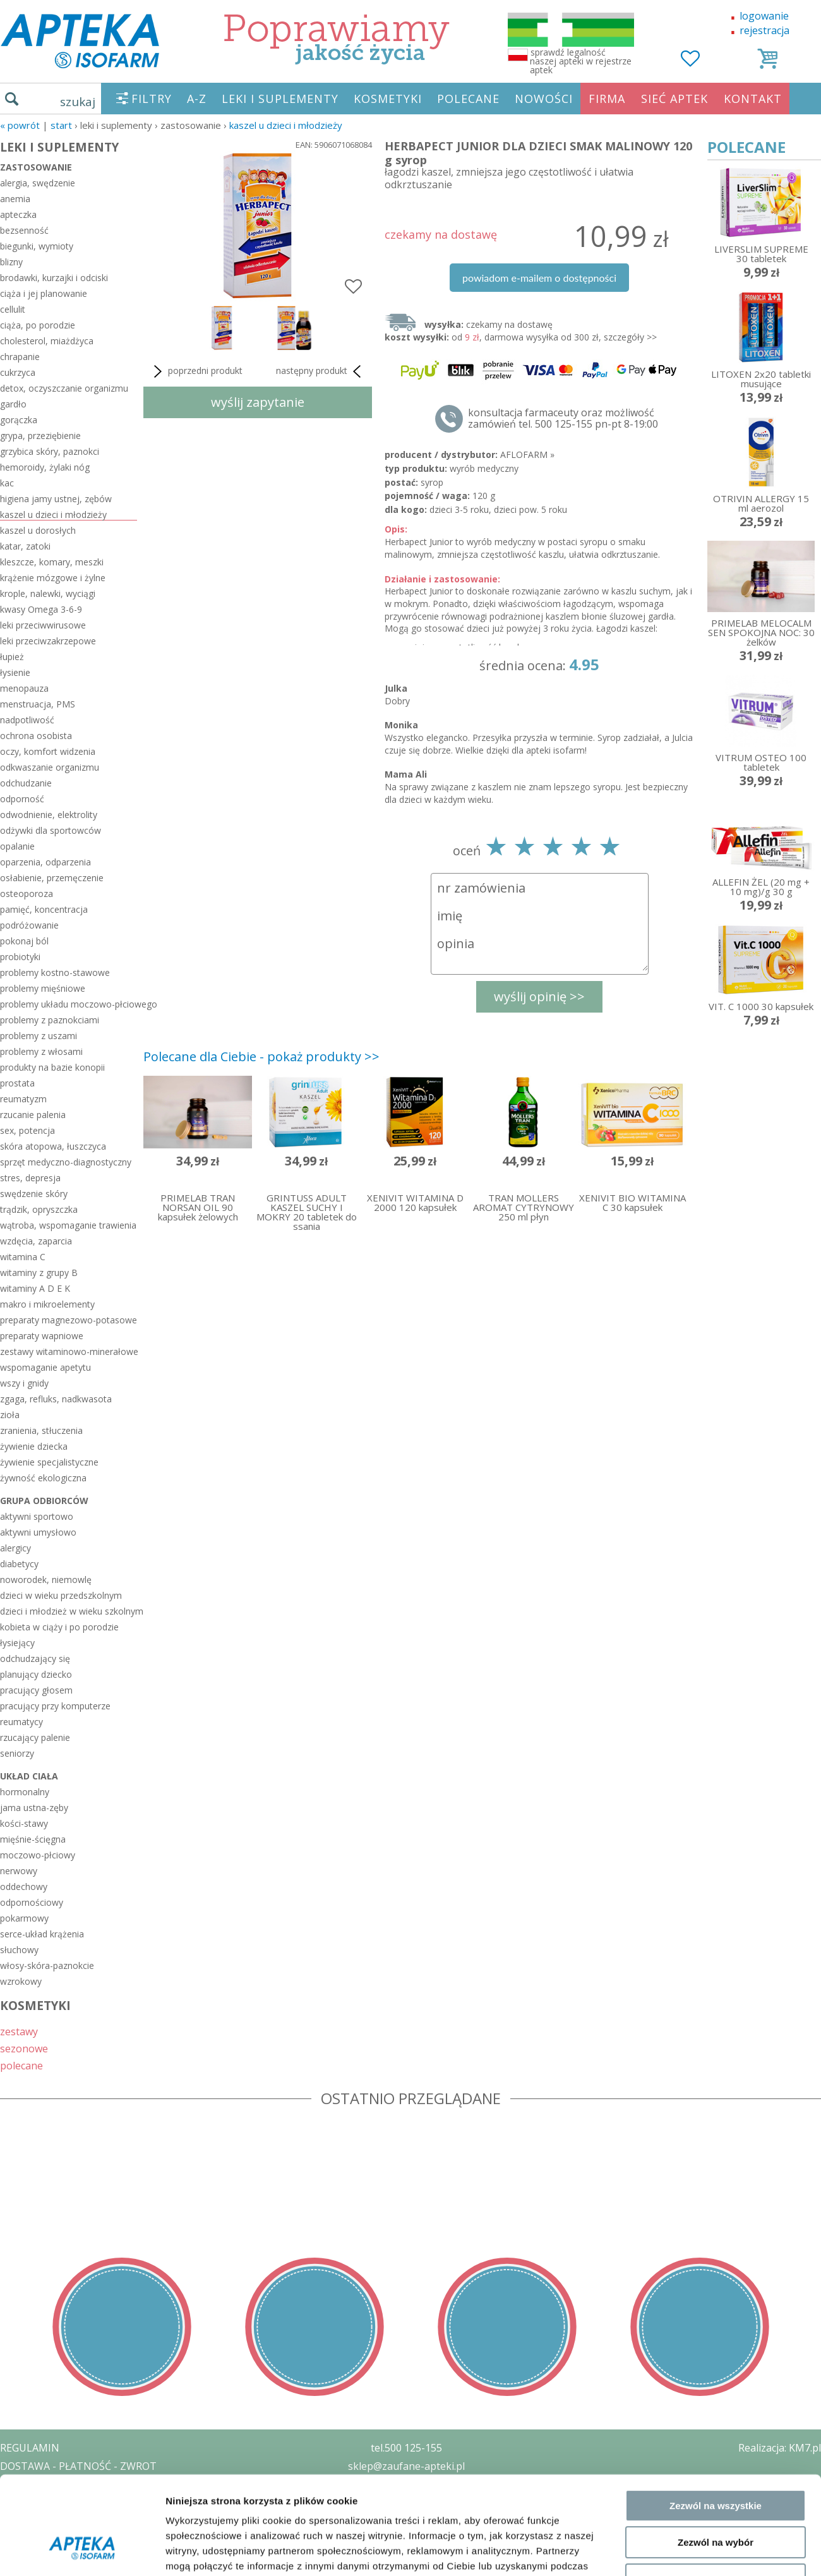 This screenshot has height=2576, width=821. What do you see at coordinates (196, 371) in the screenshot?
I see `poprzedni produkt` at bounding box center [196, 371].